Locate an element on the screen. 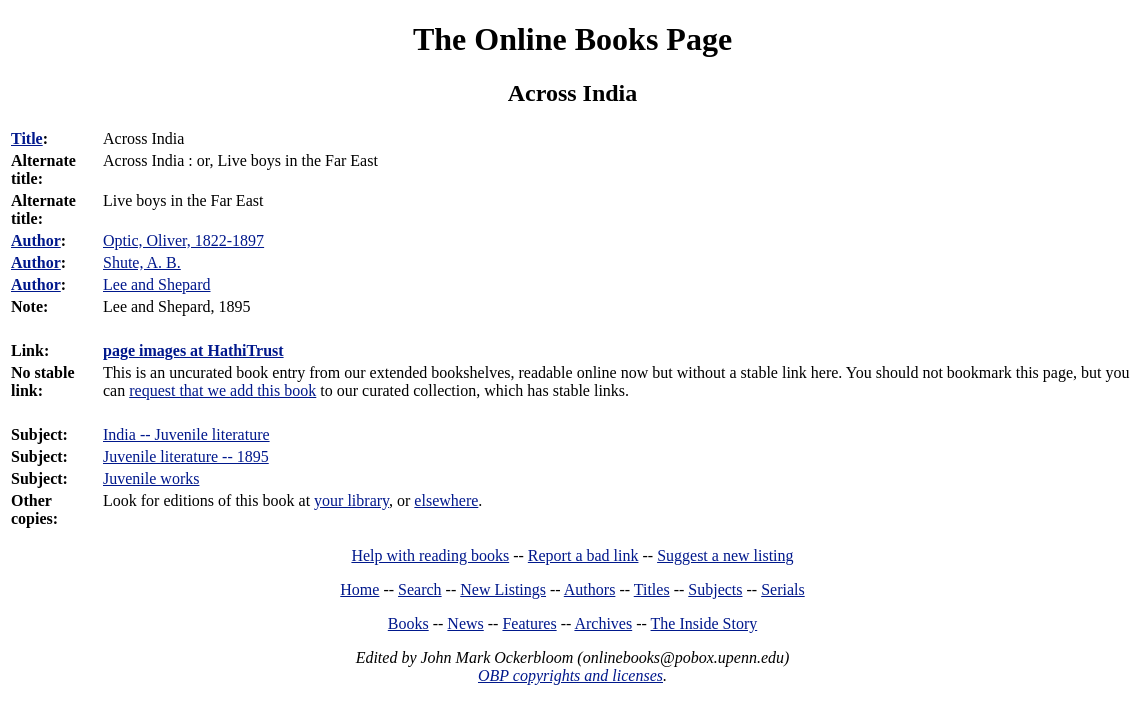  Report a bad link is located at coordinates (583, 555).